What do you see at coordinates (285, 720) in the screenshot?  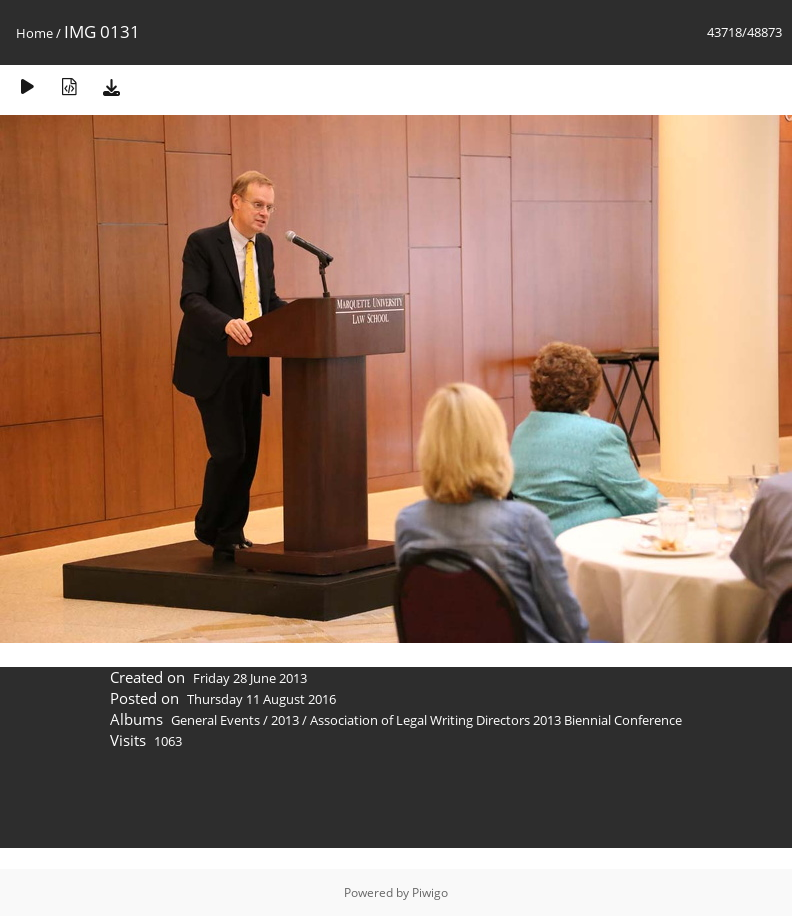 I see `2013` at bounding box center [285, 720].